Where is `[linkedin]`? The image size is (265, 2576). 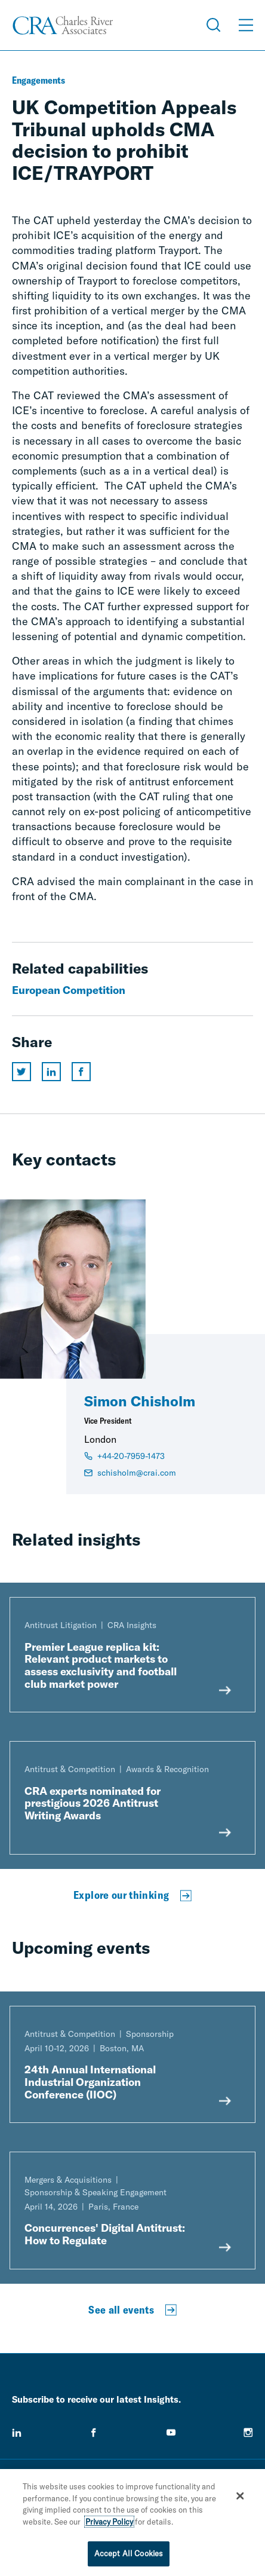
[linkedin] is located at coordinates (16, 2433).